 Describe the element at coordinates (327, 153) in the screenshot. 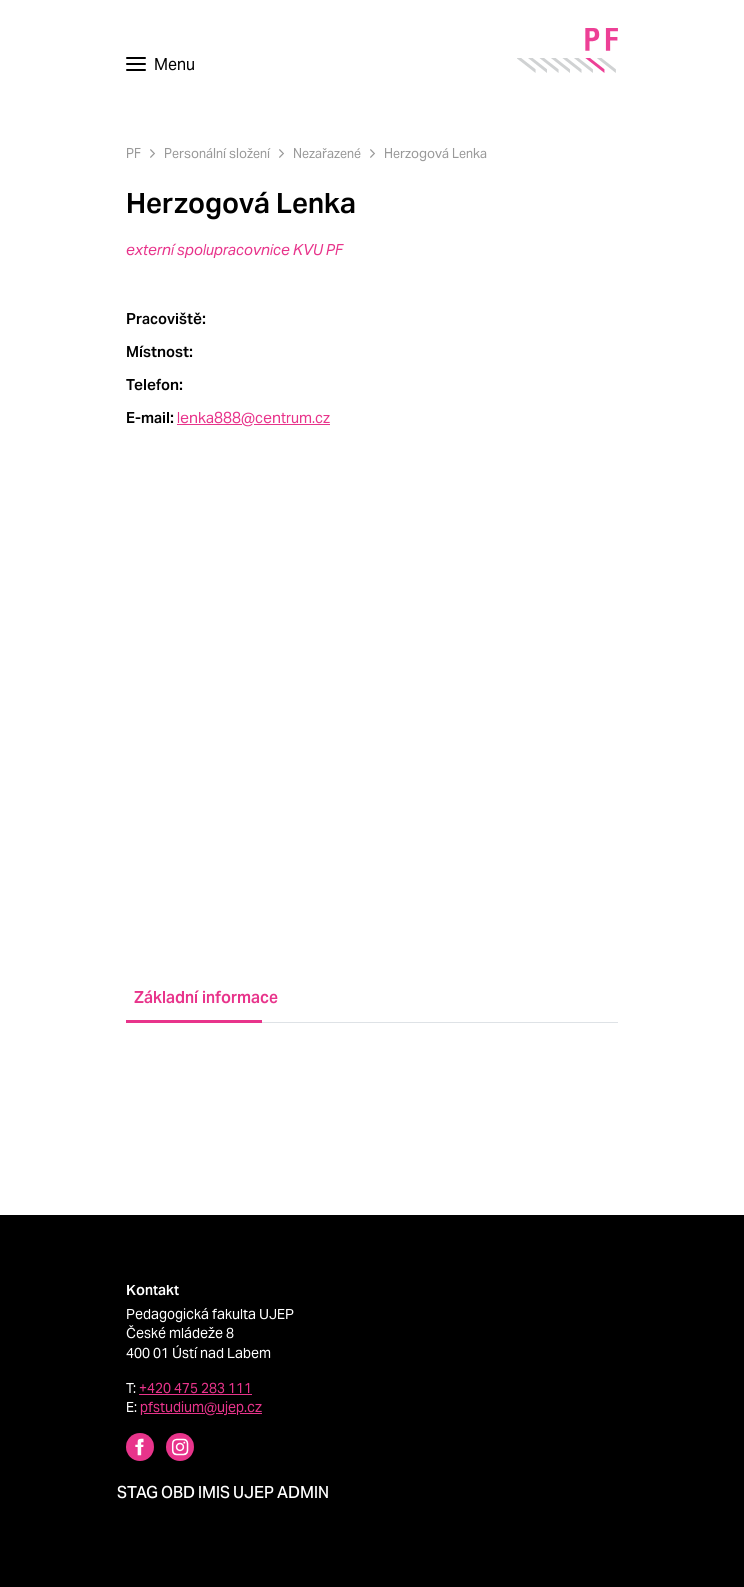

I see `Nezařazené` at that location.